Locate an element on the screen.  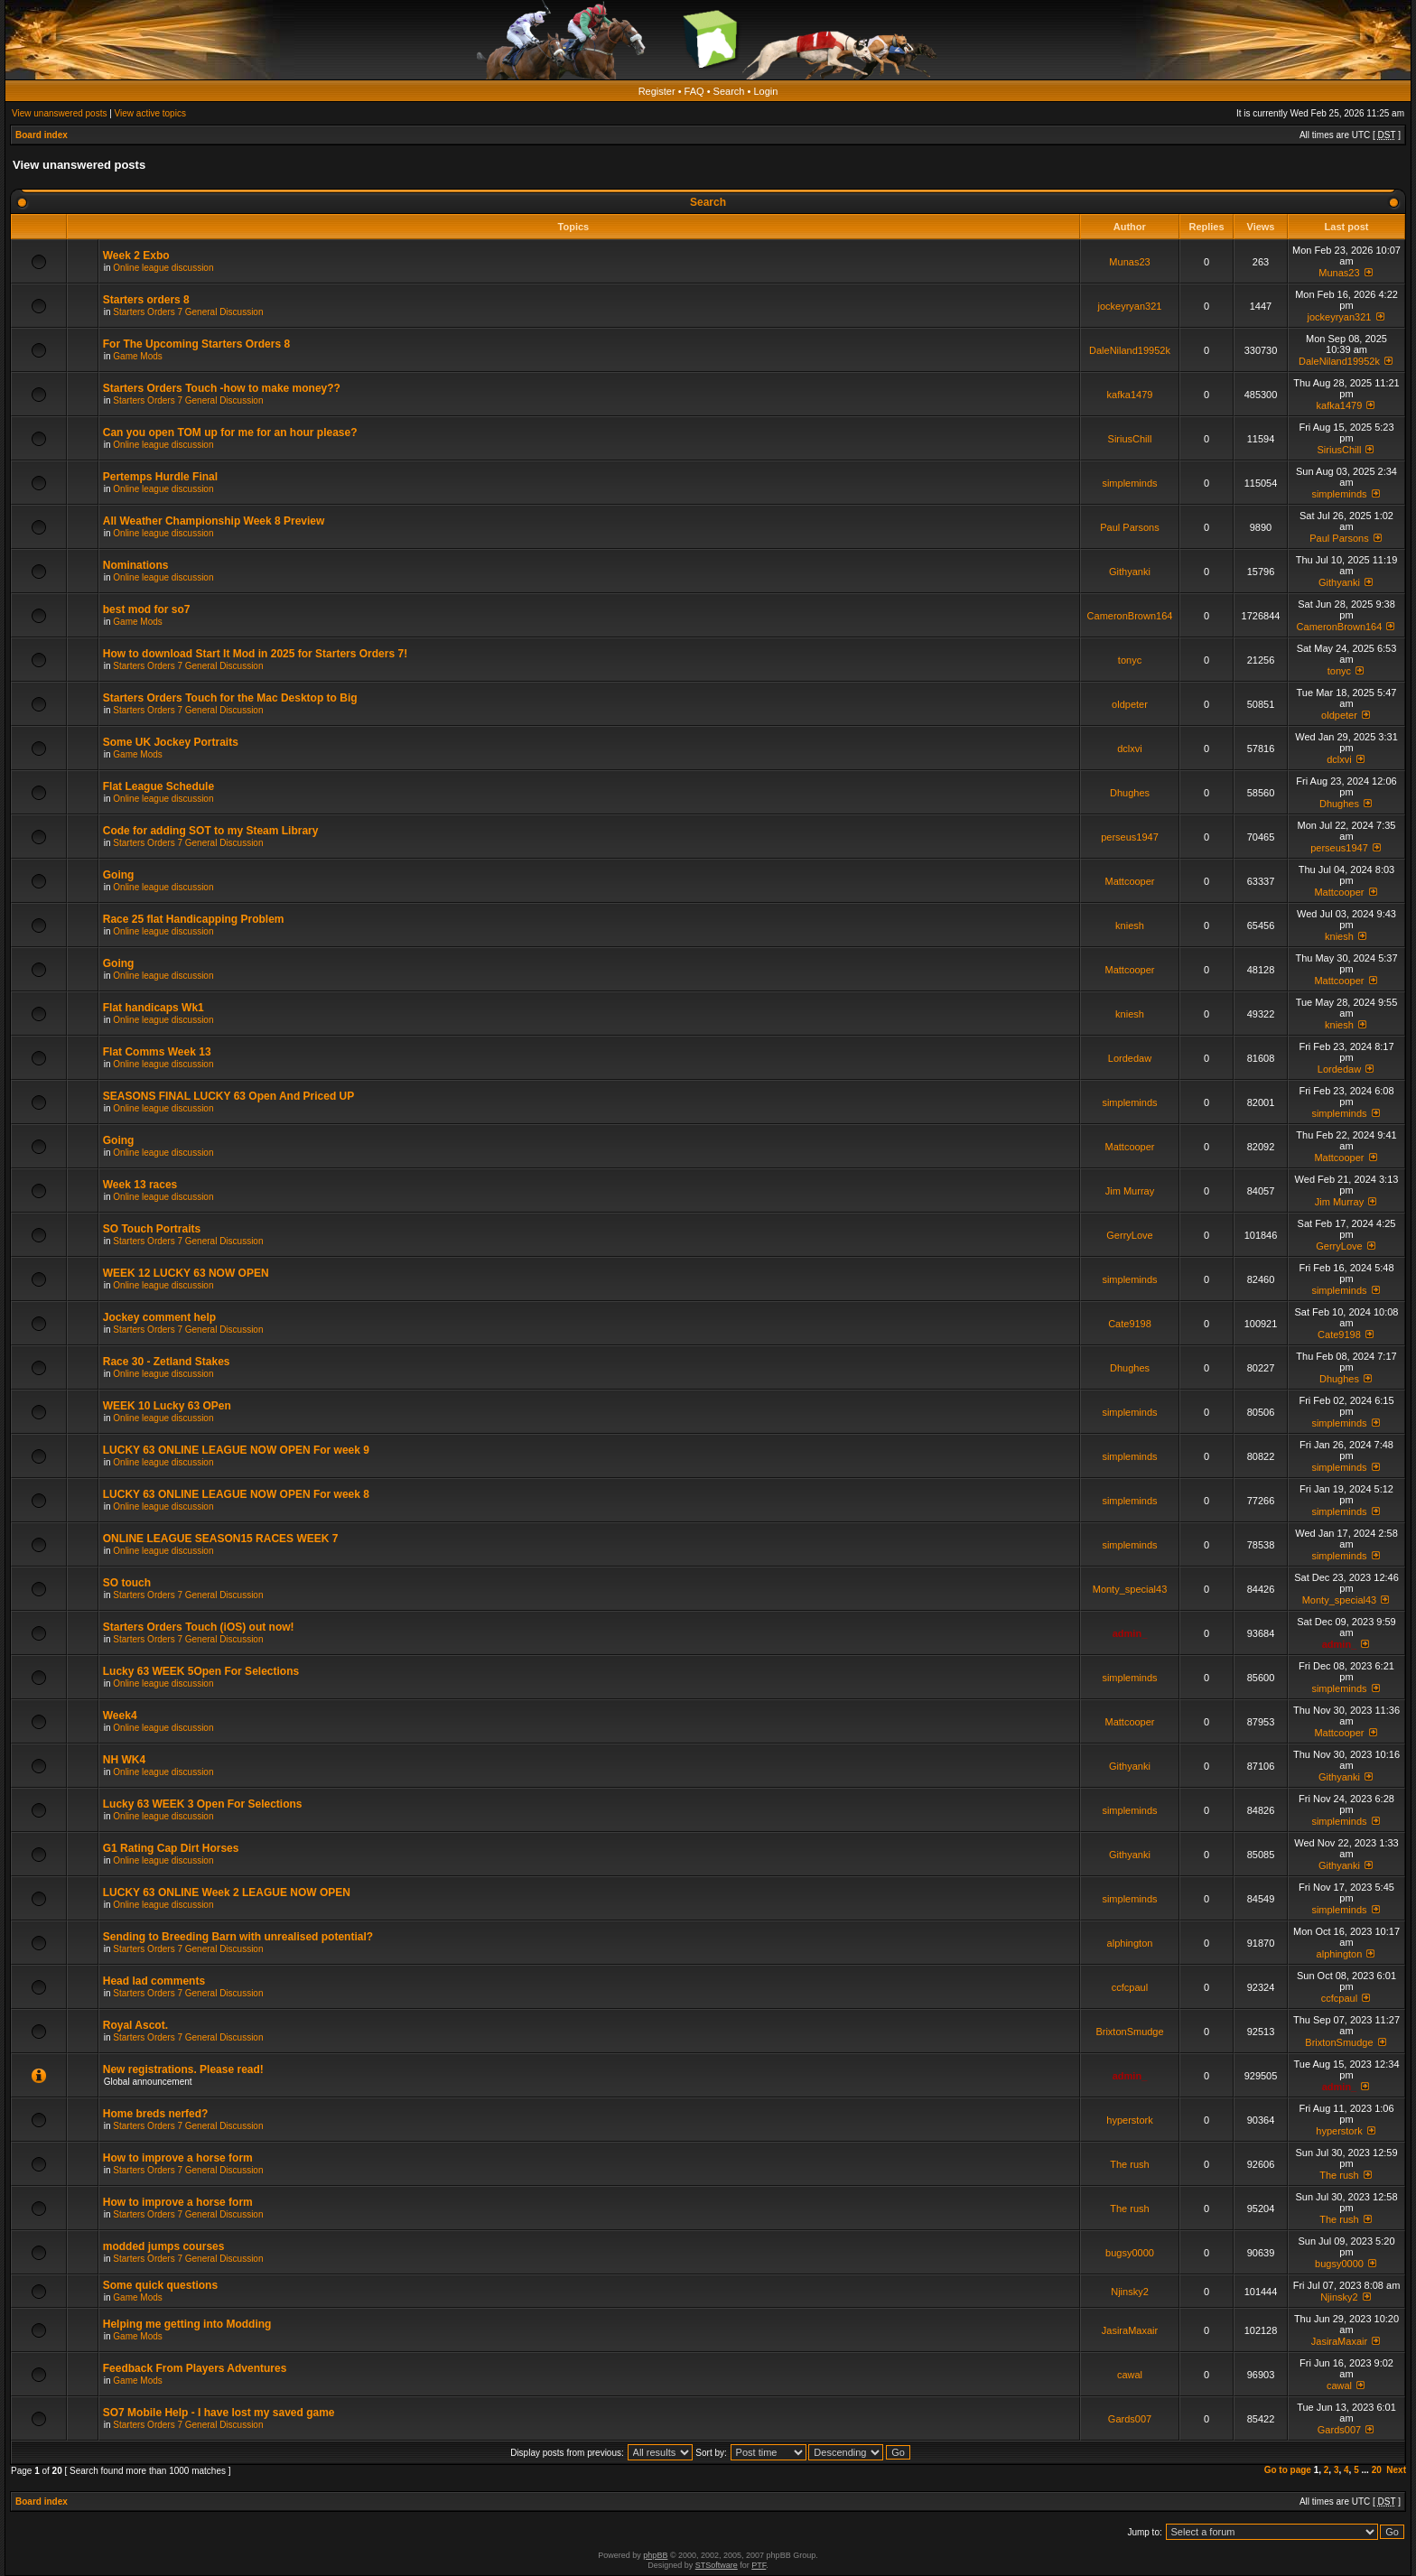
SO touch is located at coordinates (127, 1582).